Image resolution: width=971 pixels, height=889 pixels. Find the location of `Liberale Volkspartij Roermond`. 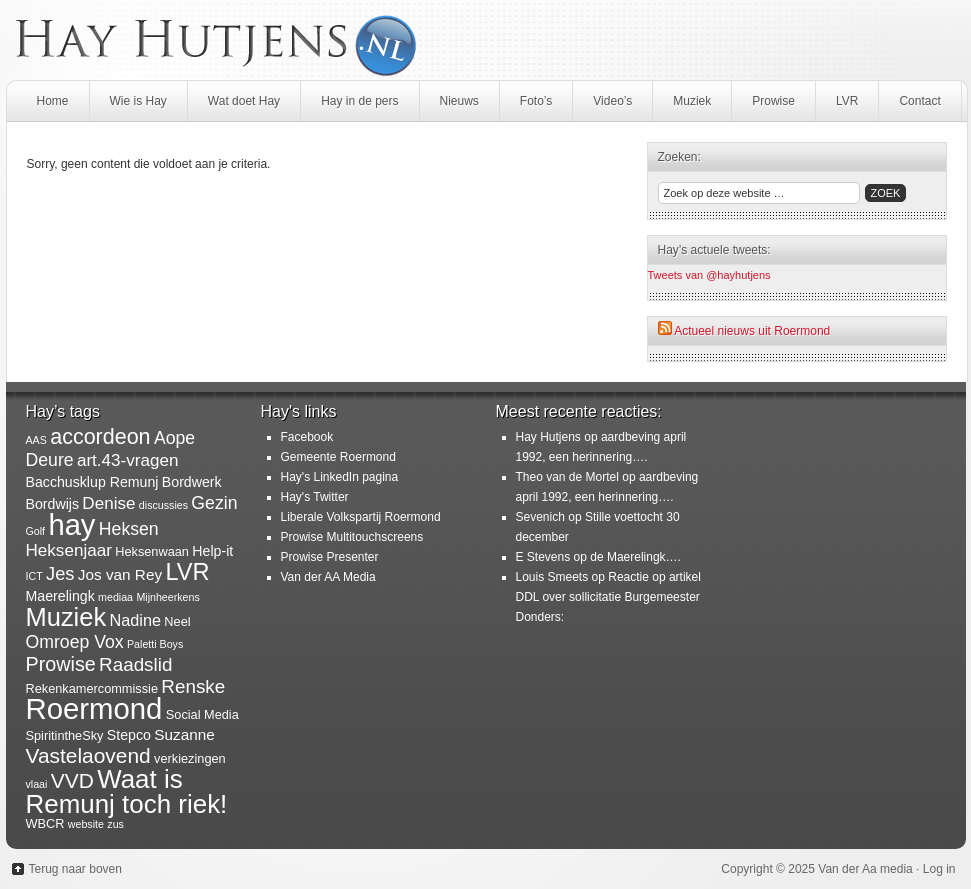

Liberale Volkspartij Roermond is located at coordinates (361, 517).